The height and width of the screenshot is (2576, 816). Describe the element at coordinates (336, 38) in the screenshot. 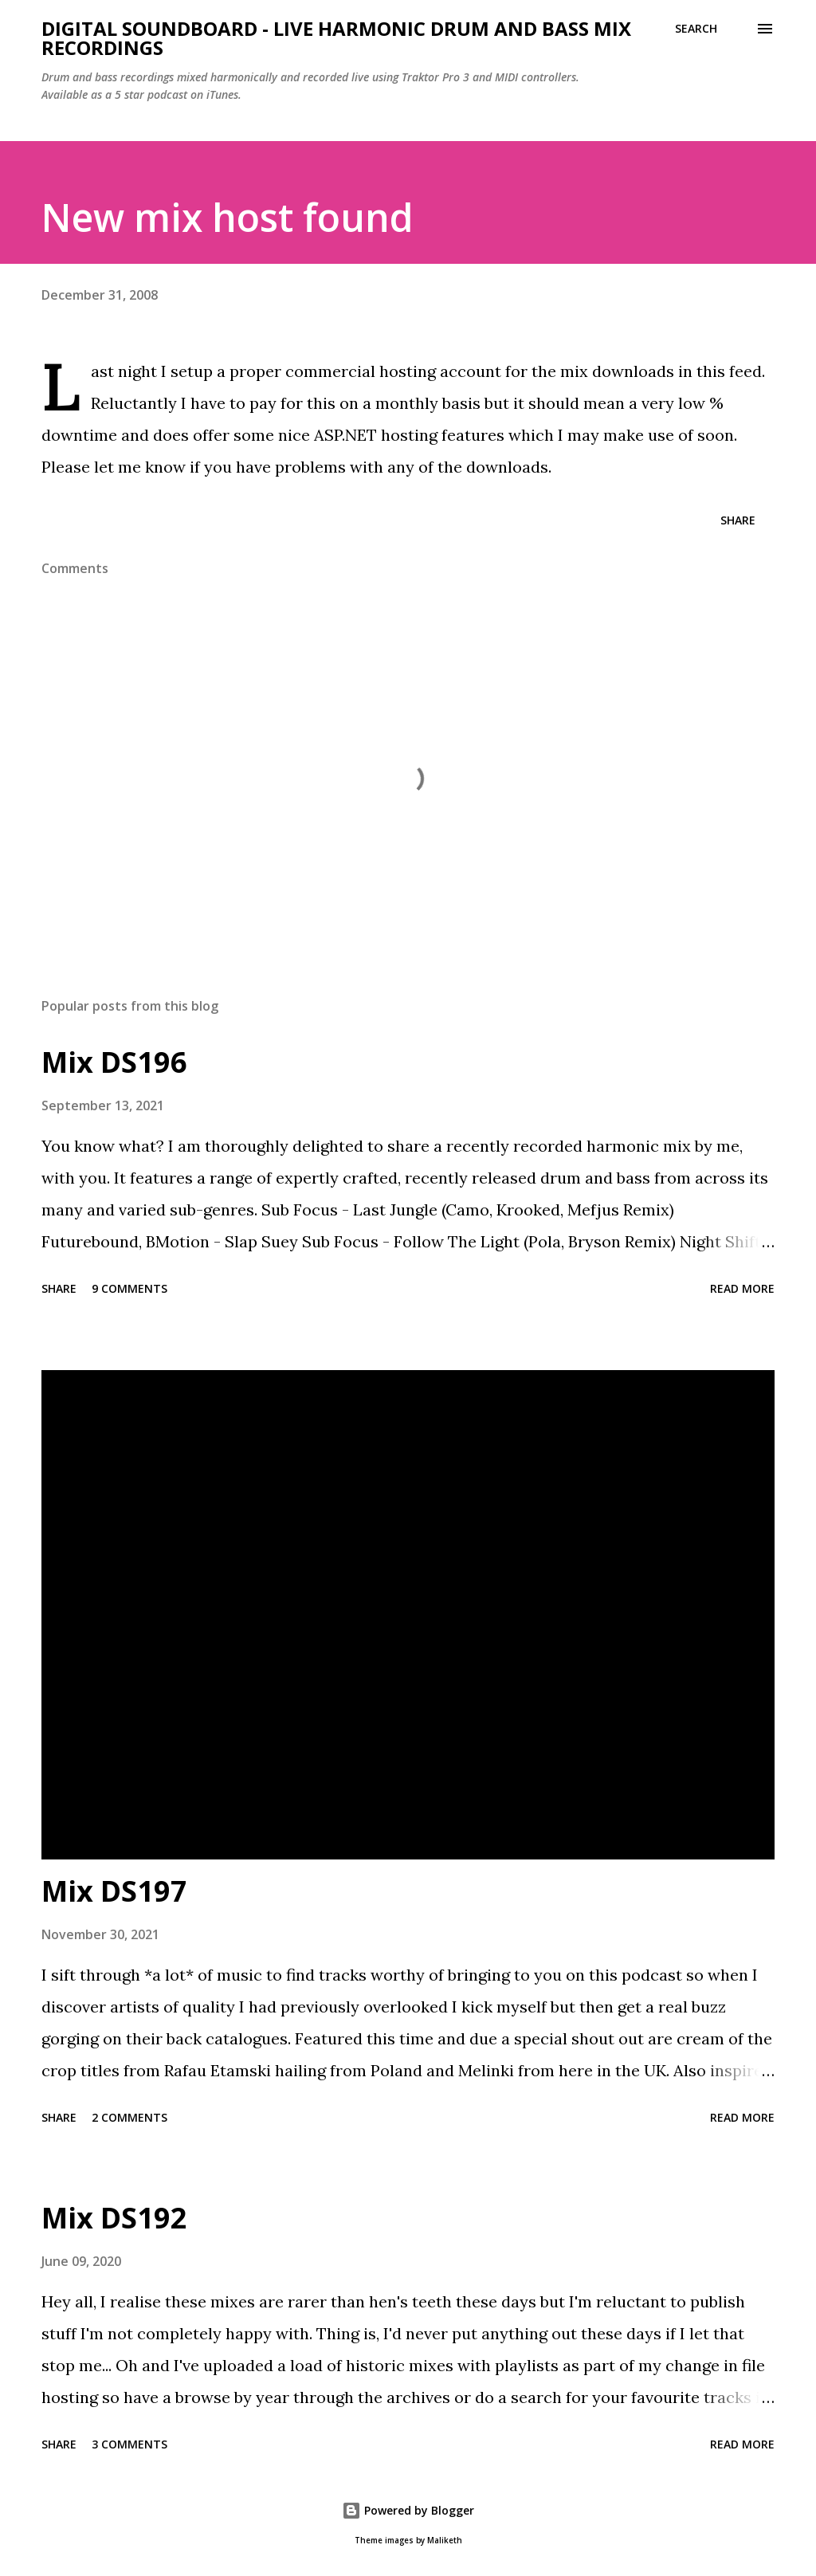

I see `Digital Soundboard - Live harmonic drum and bass mix recordings` at that location.